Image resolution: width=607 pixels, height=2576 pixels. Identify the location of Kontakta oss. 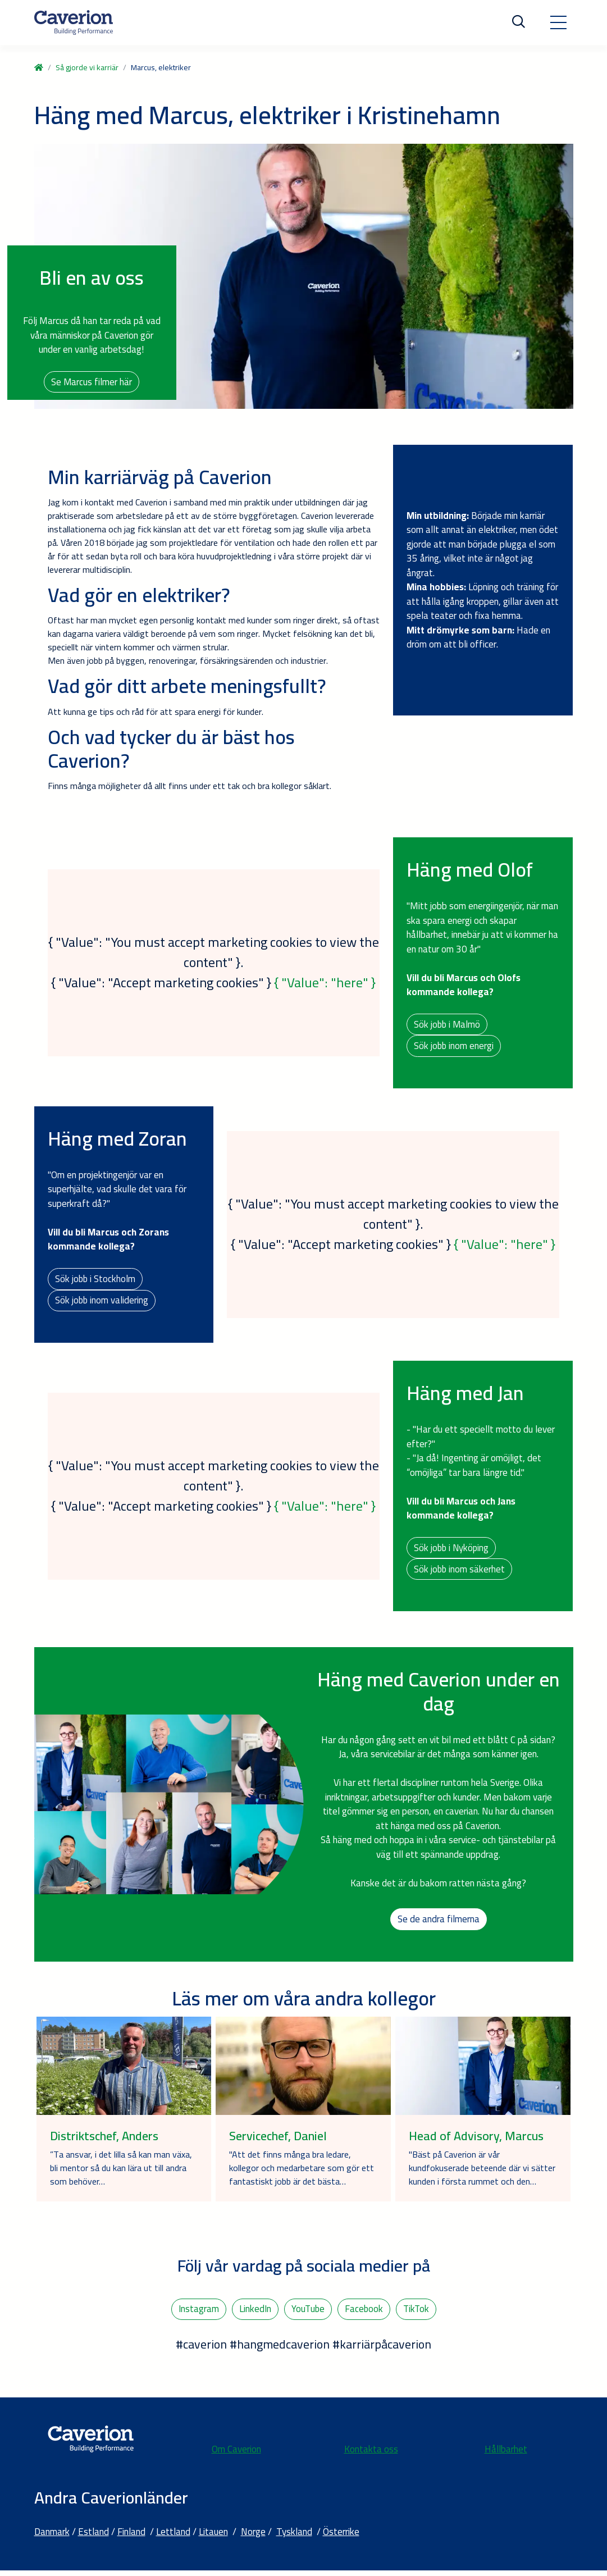
(371, 2455).